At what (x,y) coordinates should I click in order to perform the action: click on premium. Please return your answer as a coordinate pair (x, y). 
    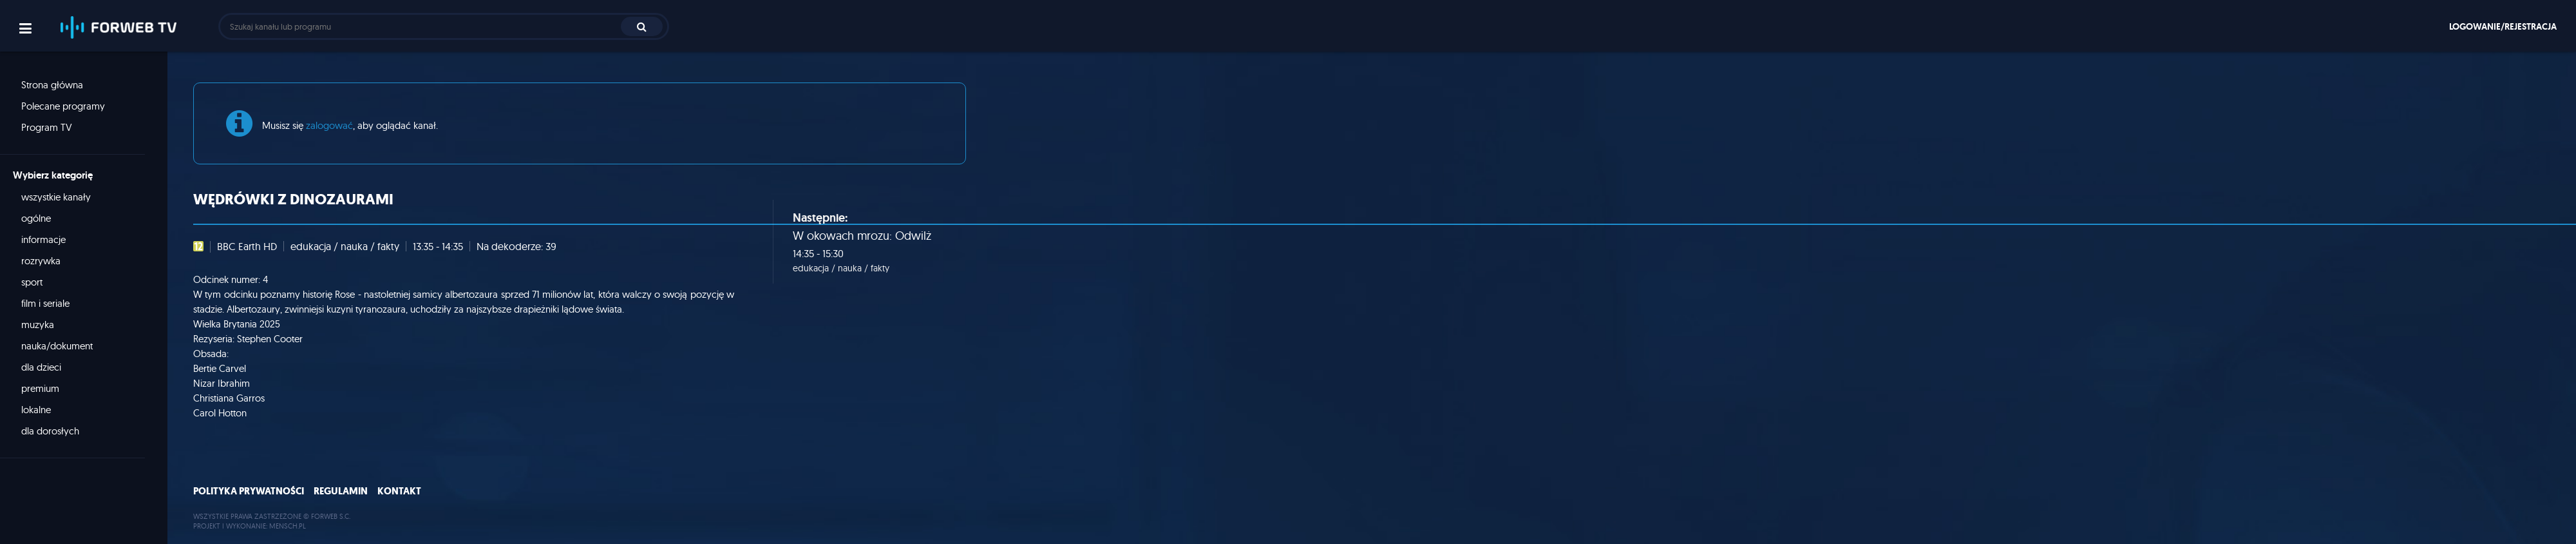
    Looking at the image, I should click on (40, 388).